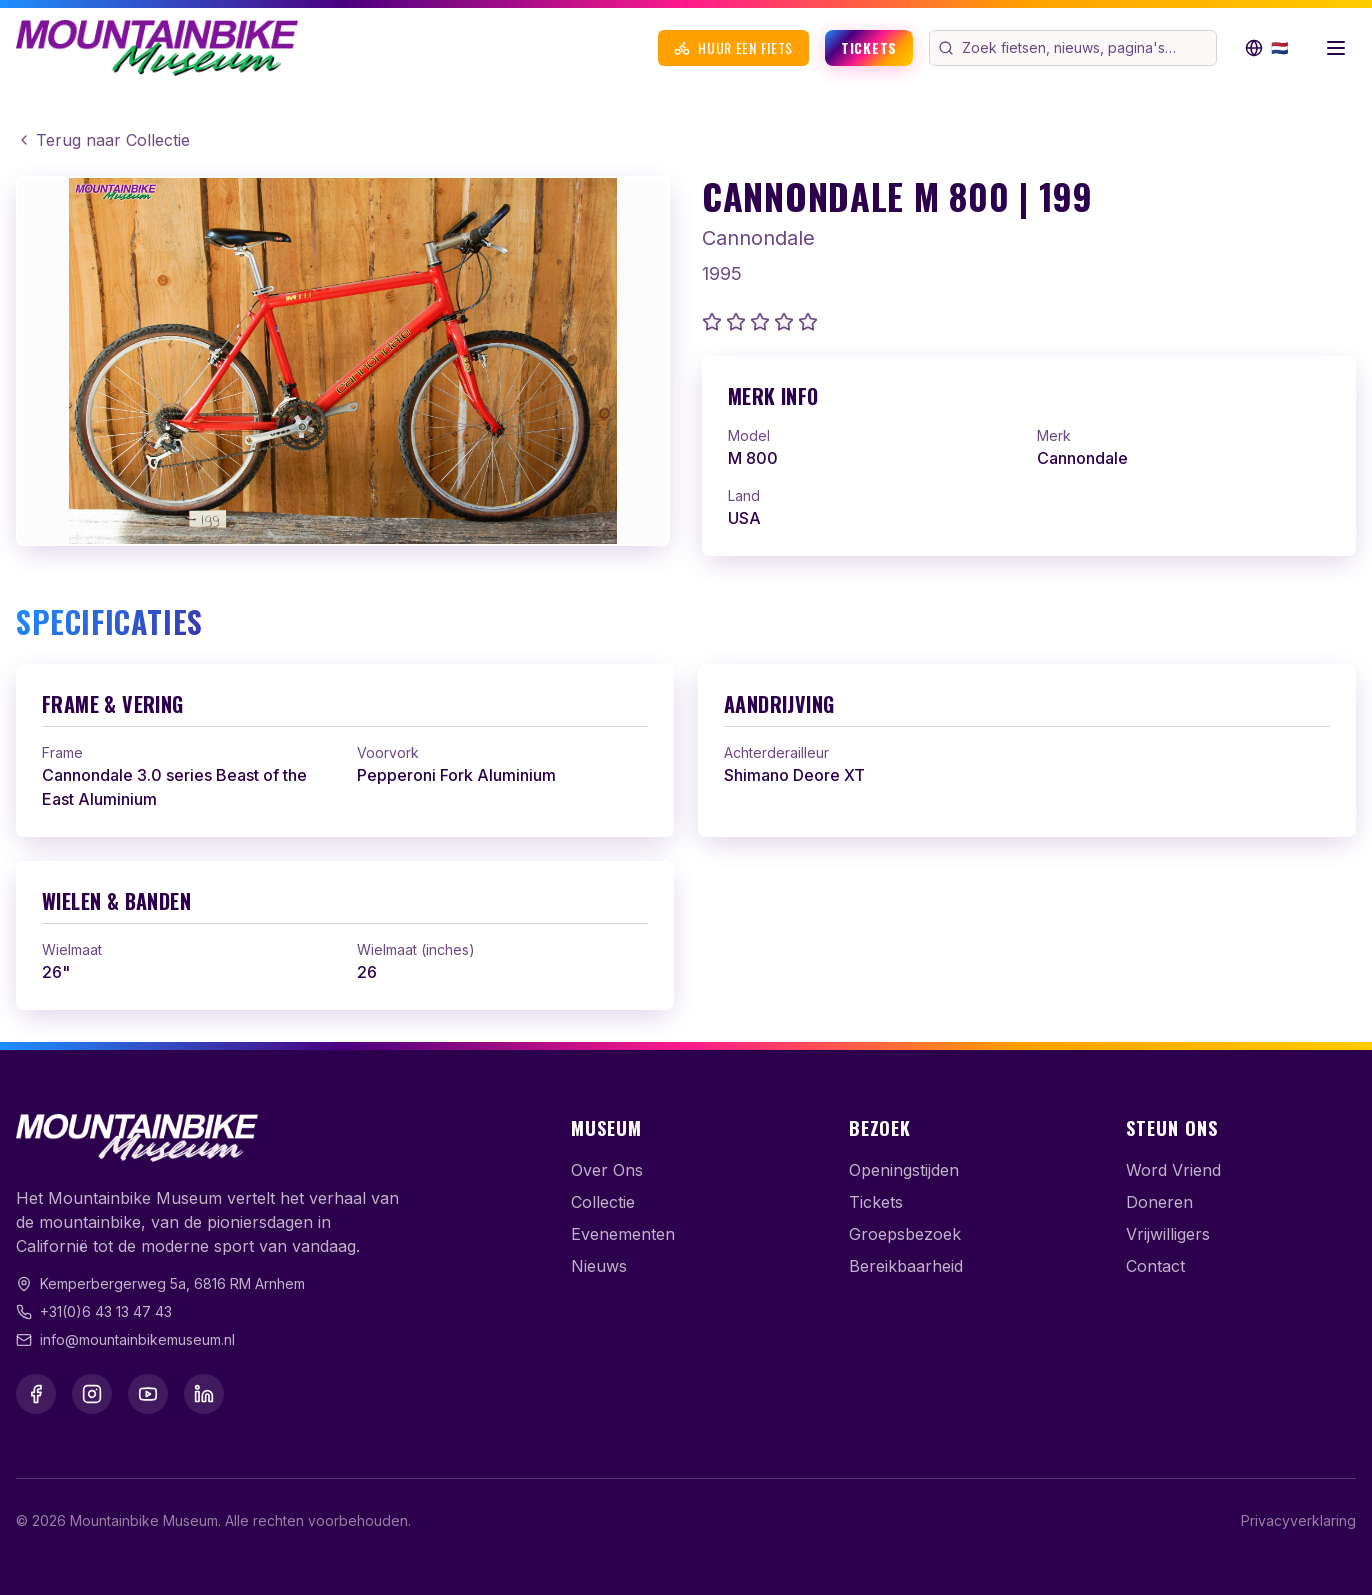 This screenshot has height=1595, width=1372. What do you see at coordinates (1298, 1520) in the screenshot?
I see `Privacyverklaring` at bounding box center [1298, 1520].